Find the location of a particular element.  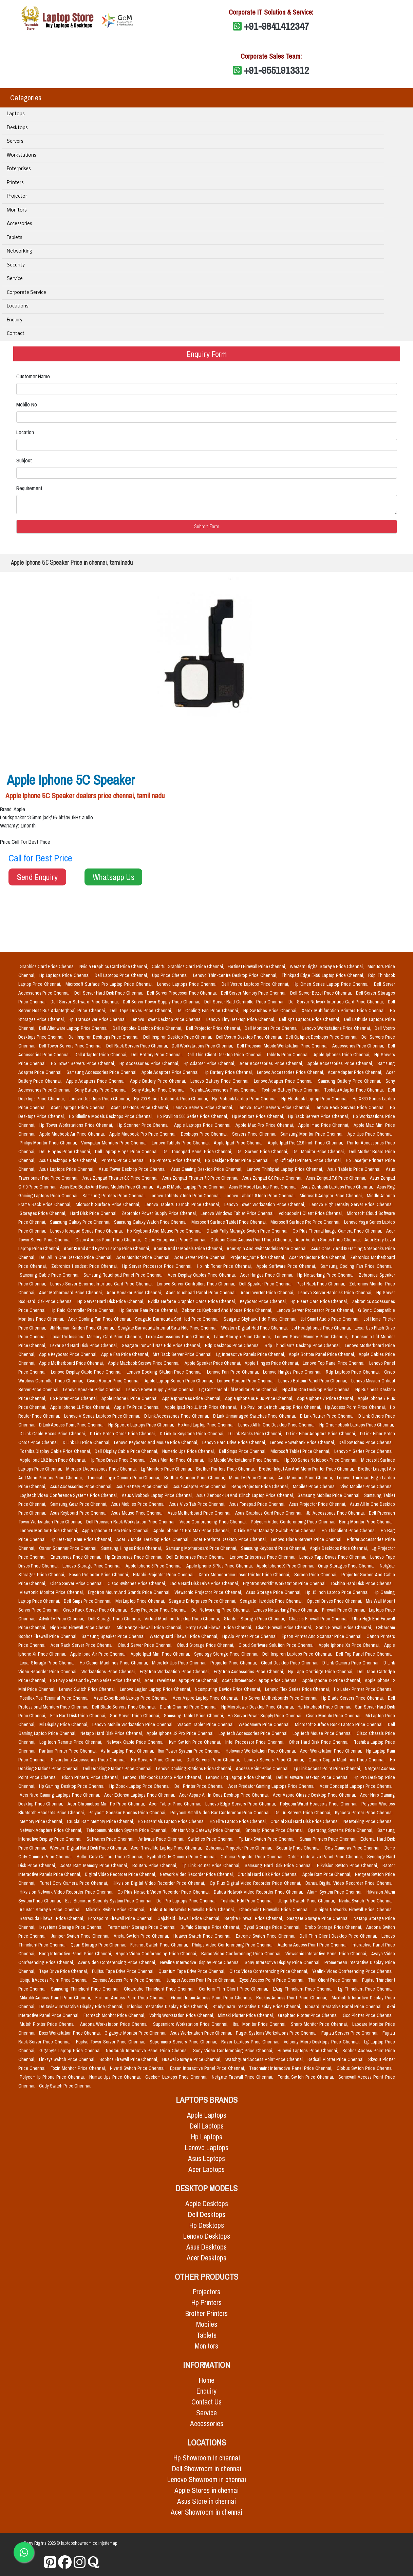

Toshiba Display Cable Price Chennai, is located at coordinates (56, 1451).